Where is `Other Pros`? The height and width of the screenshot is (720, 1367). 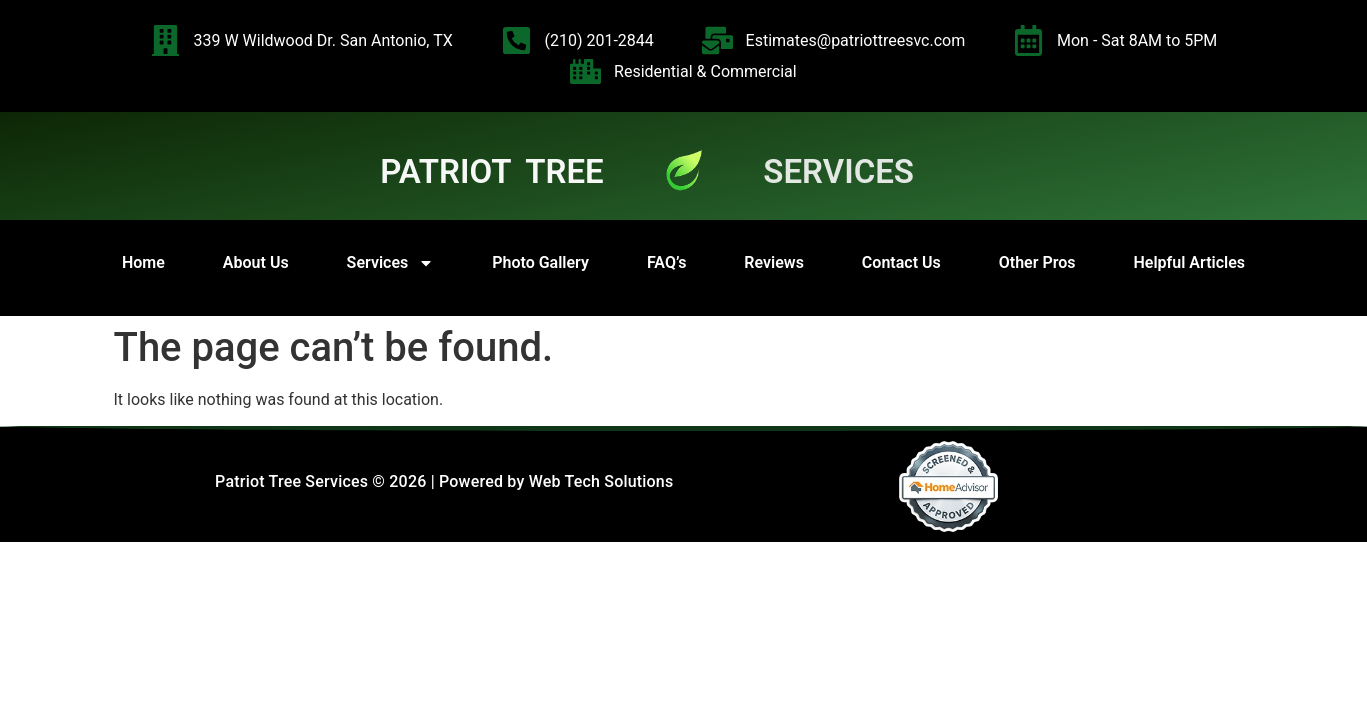 Other Pros is located at coordinates (1037, 262).